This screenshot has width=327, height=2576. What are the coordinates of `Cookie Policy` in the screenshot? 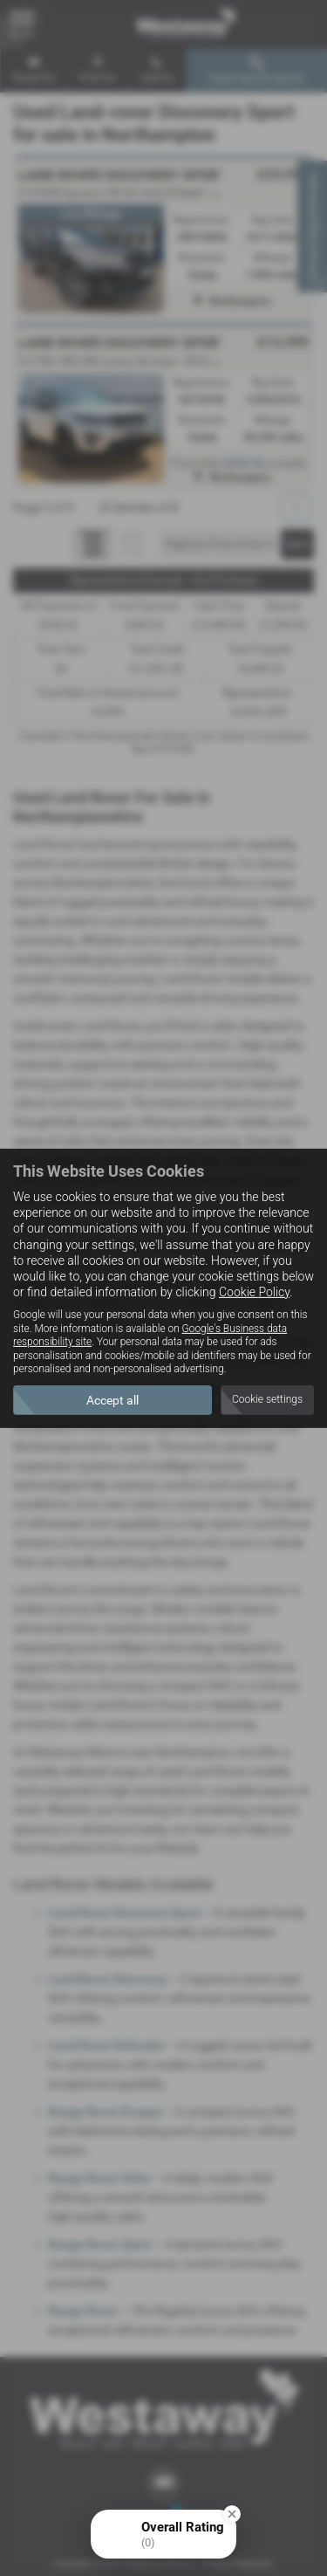 It's located at (254, 1292).